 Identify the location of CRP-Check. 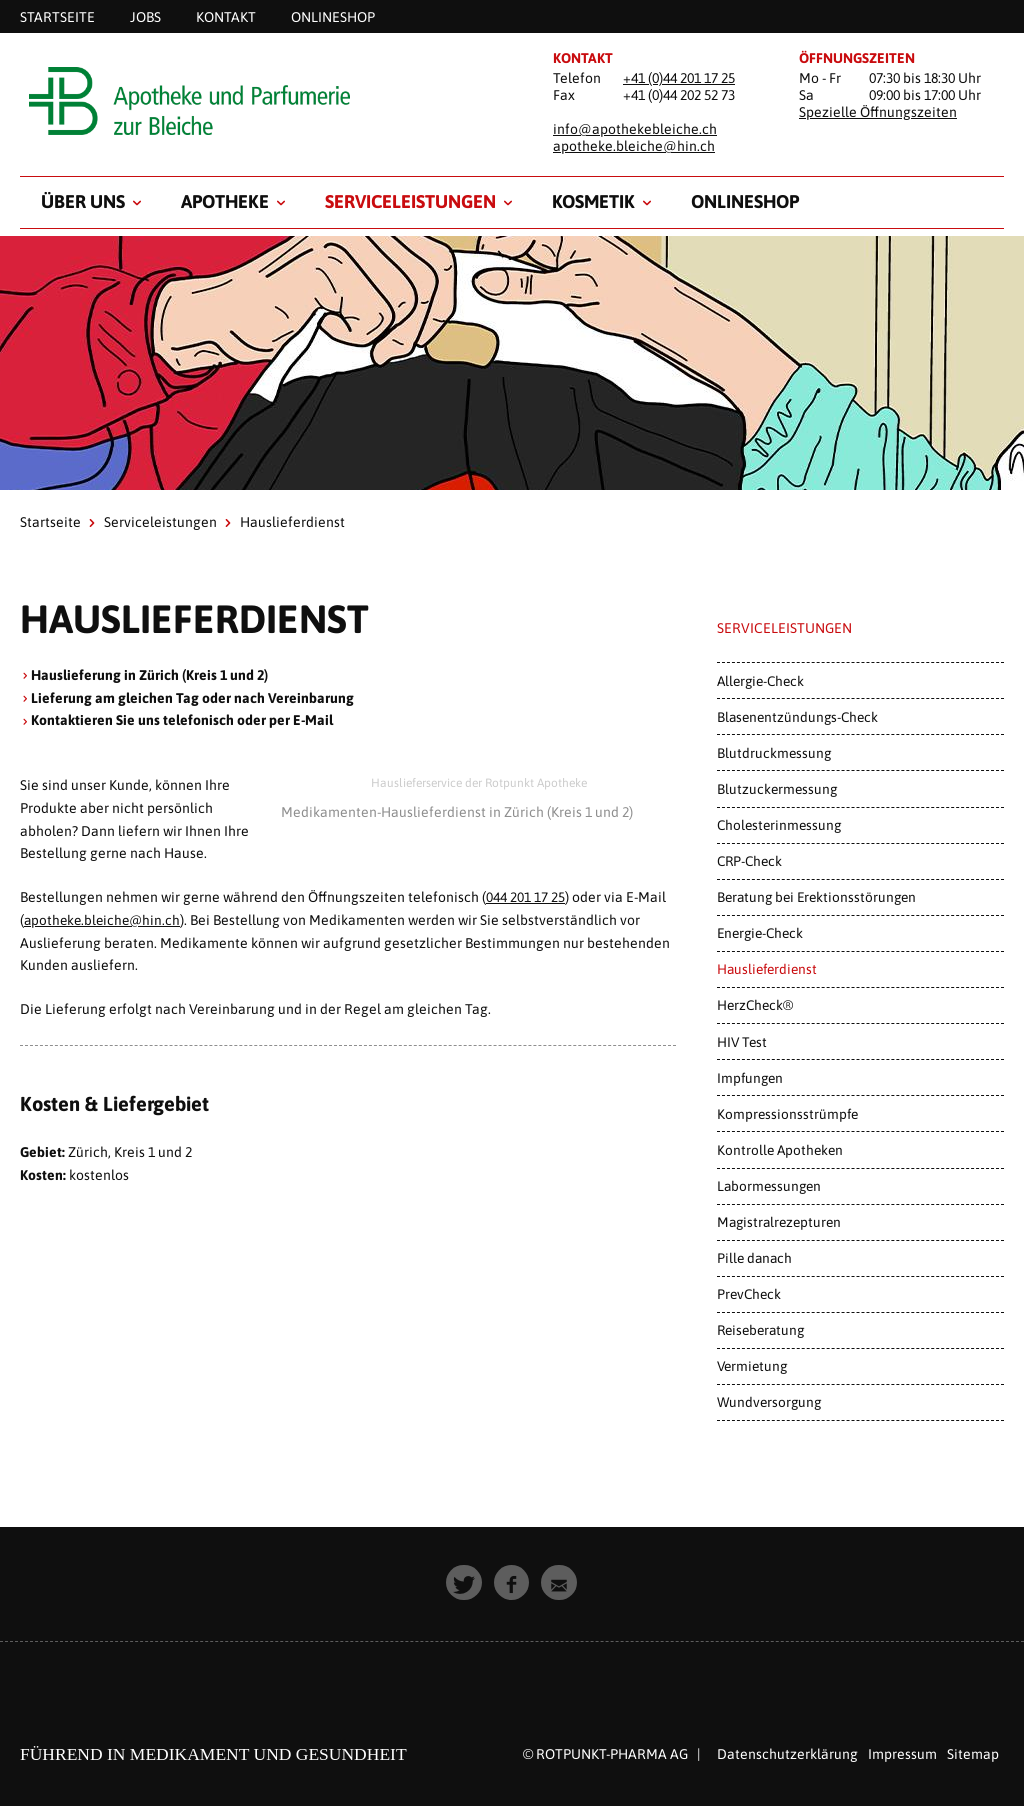
(749, 861).